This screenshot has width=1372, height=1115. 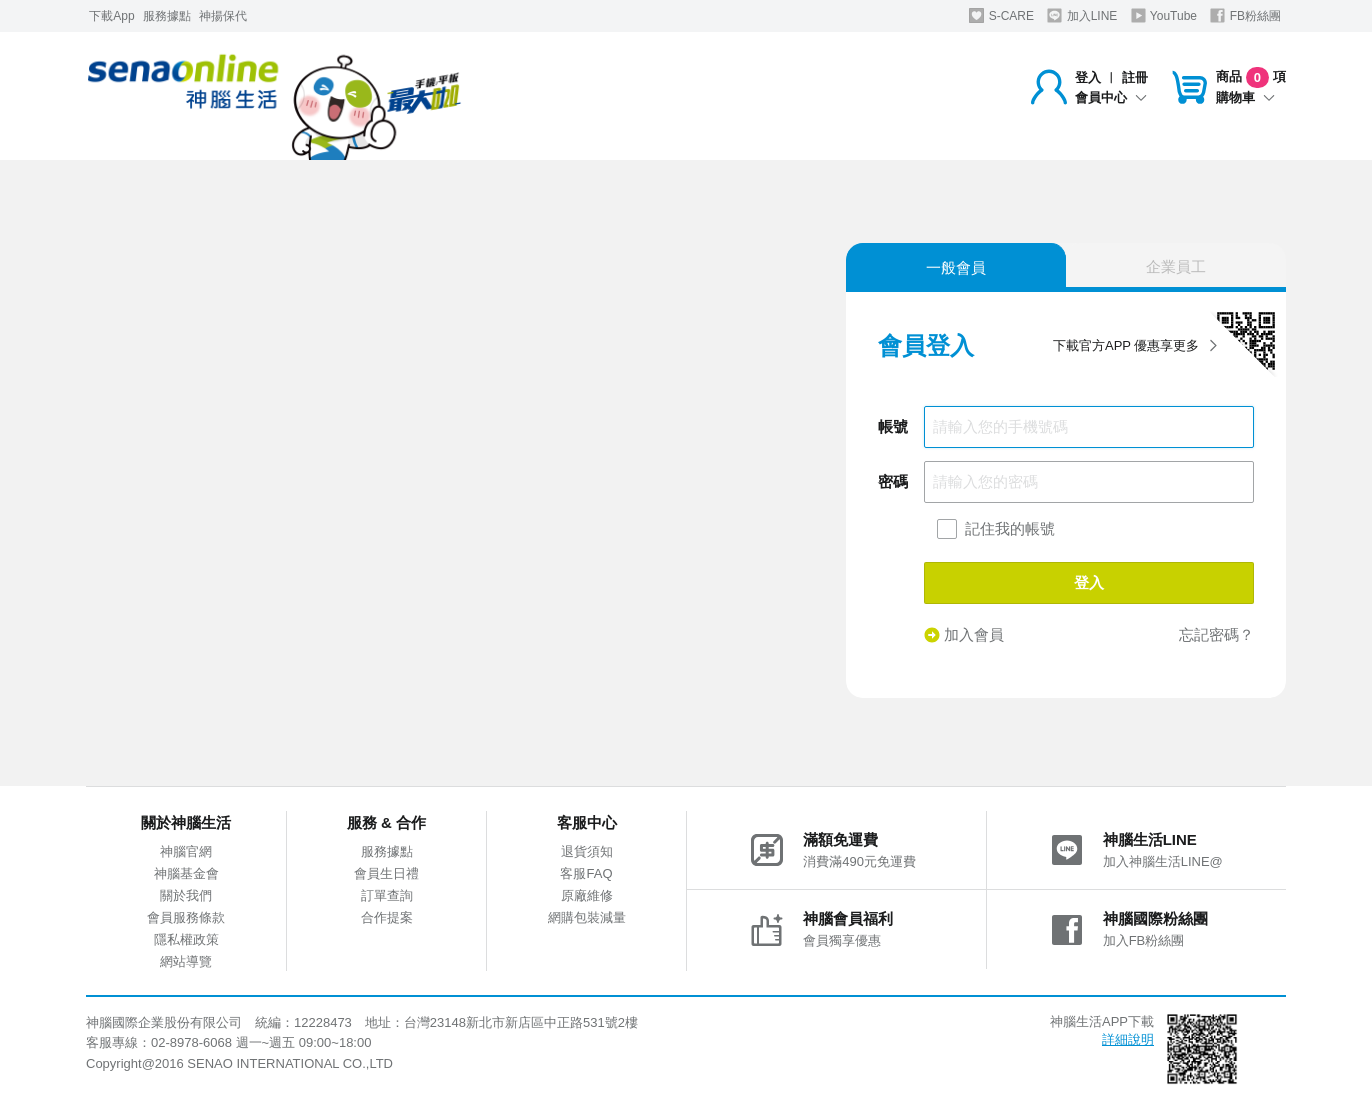 I want to click on 一般會員, so click(x=956, y=267).